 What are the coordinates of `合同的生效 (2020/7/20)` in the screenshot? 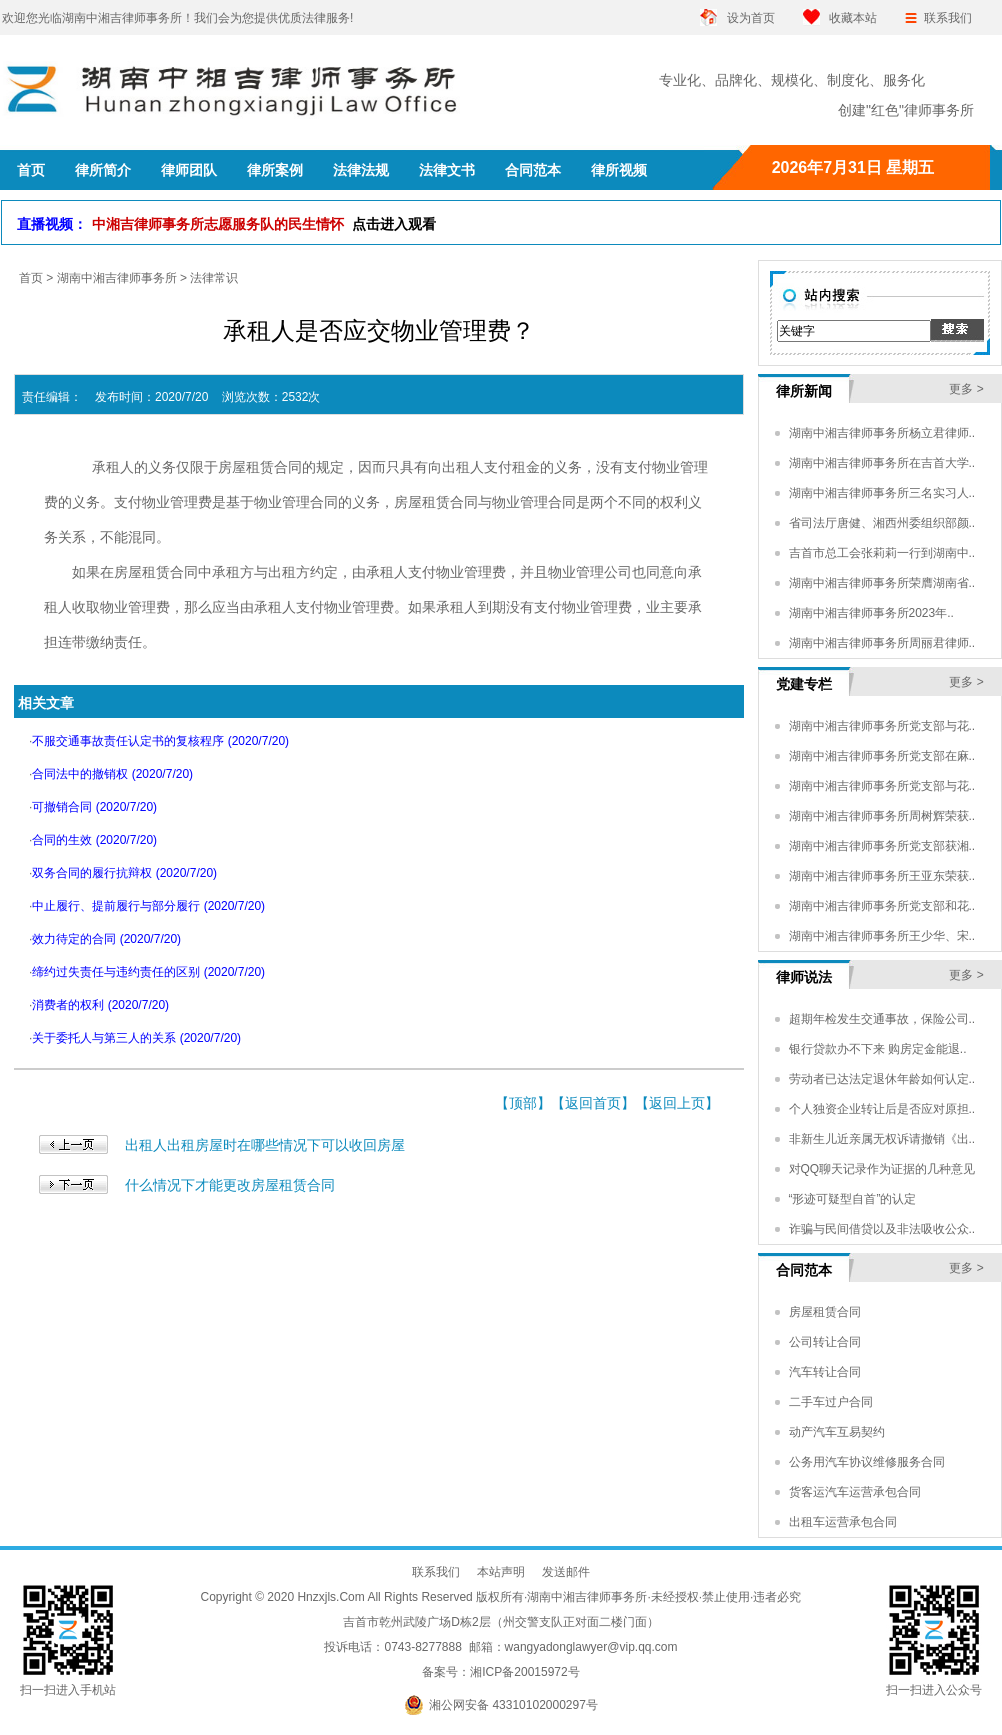 It's located at (94, 840).